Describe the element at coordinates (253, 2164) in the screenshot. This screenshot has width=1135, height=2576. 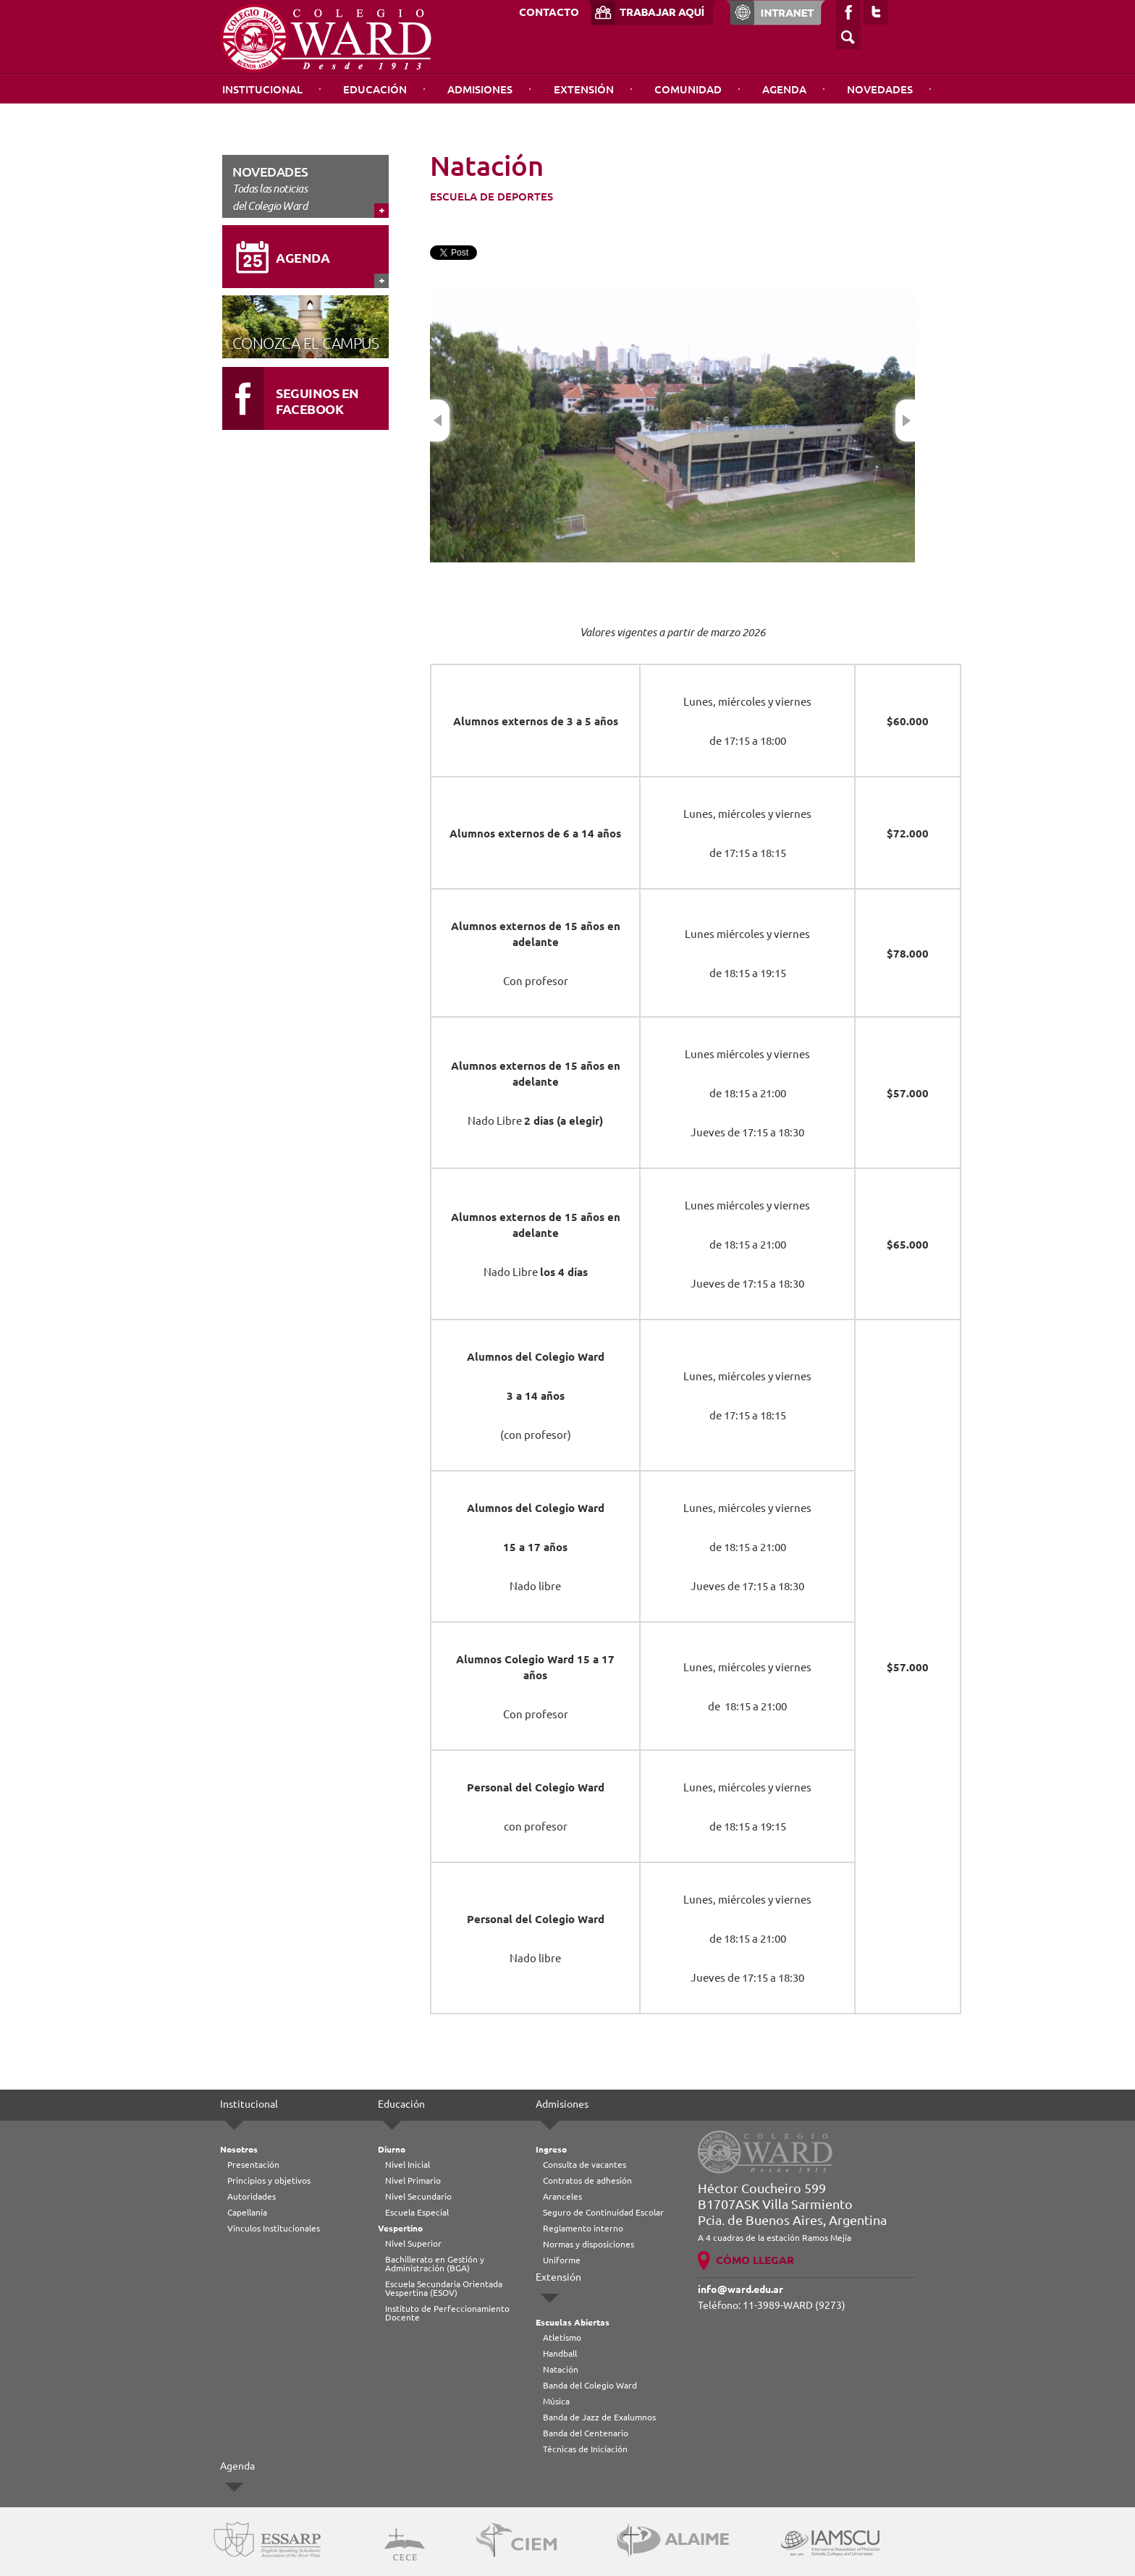
I see `Presentación` at that location.